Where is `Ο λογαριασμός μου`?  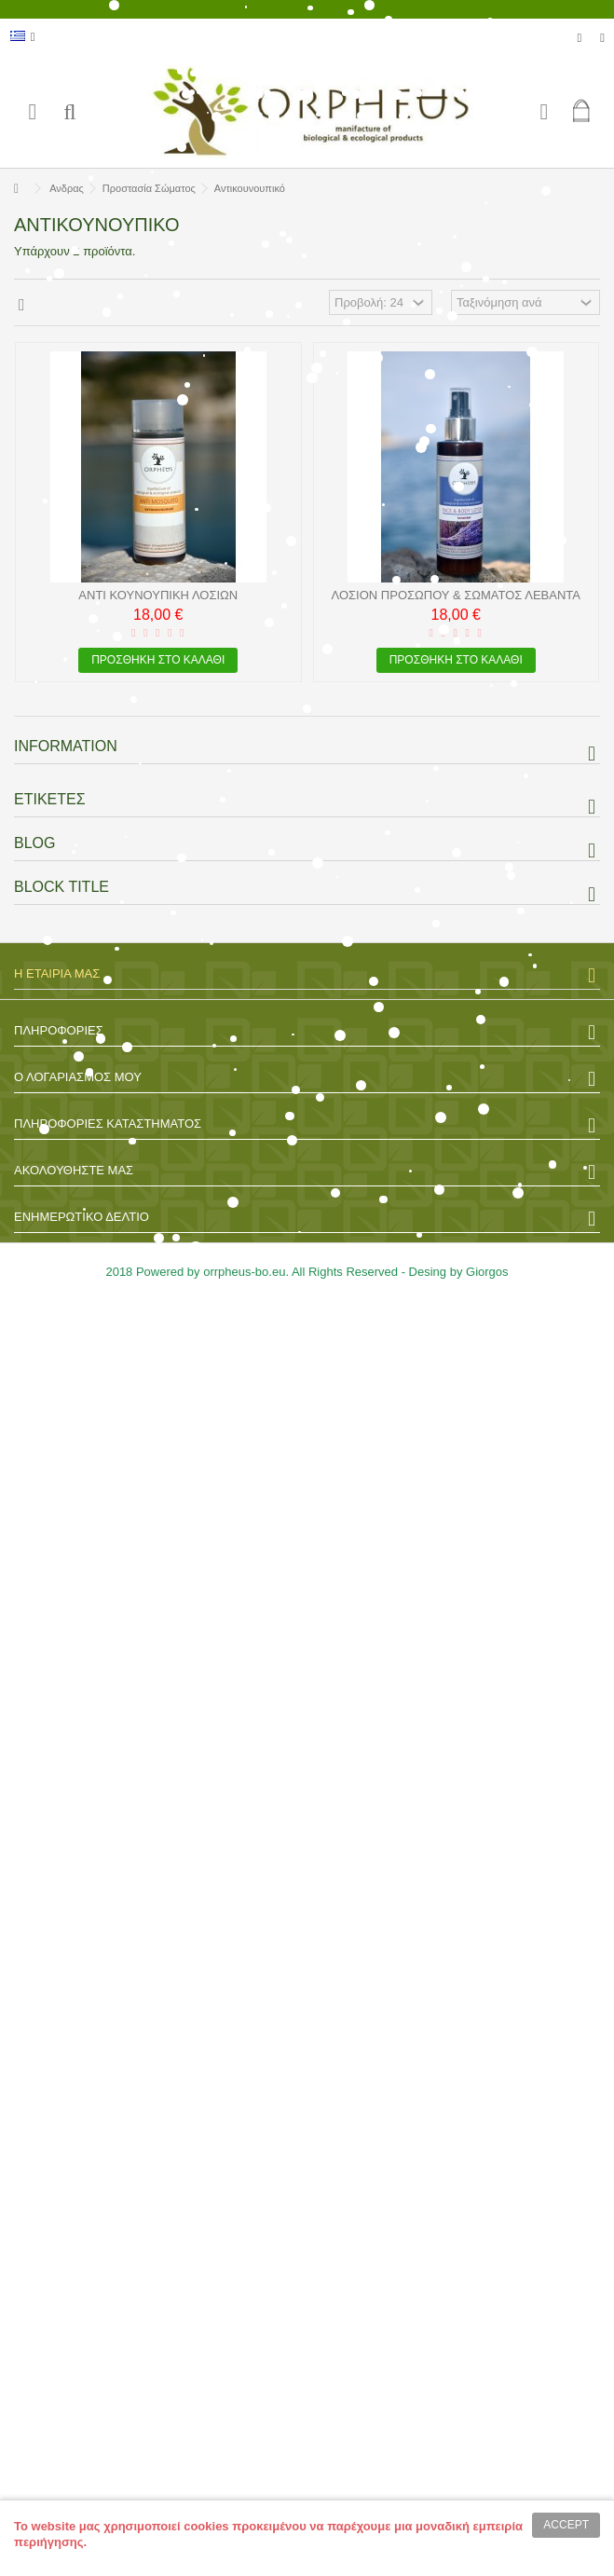 Ο λογαριασμός μου is located at coordinates (78, 1077).